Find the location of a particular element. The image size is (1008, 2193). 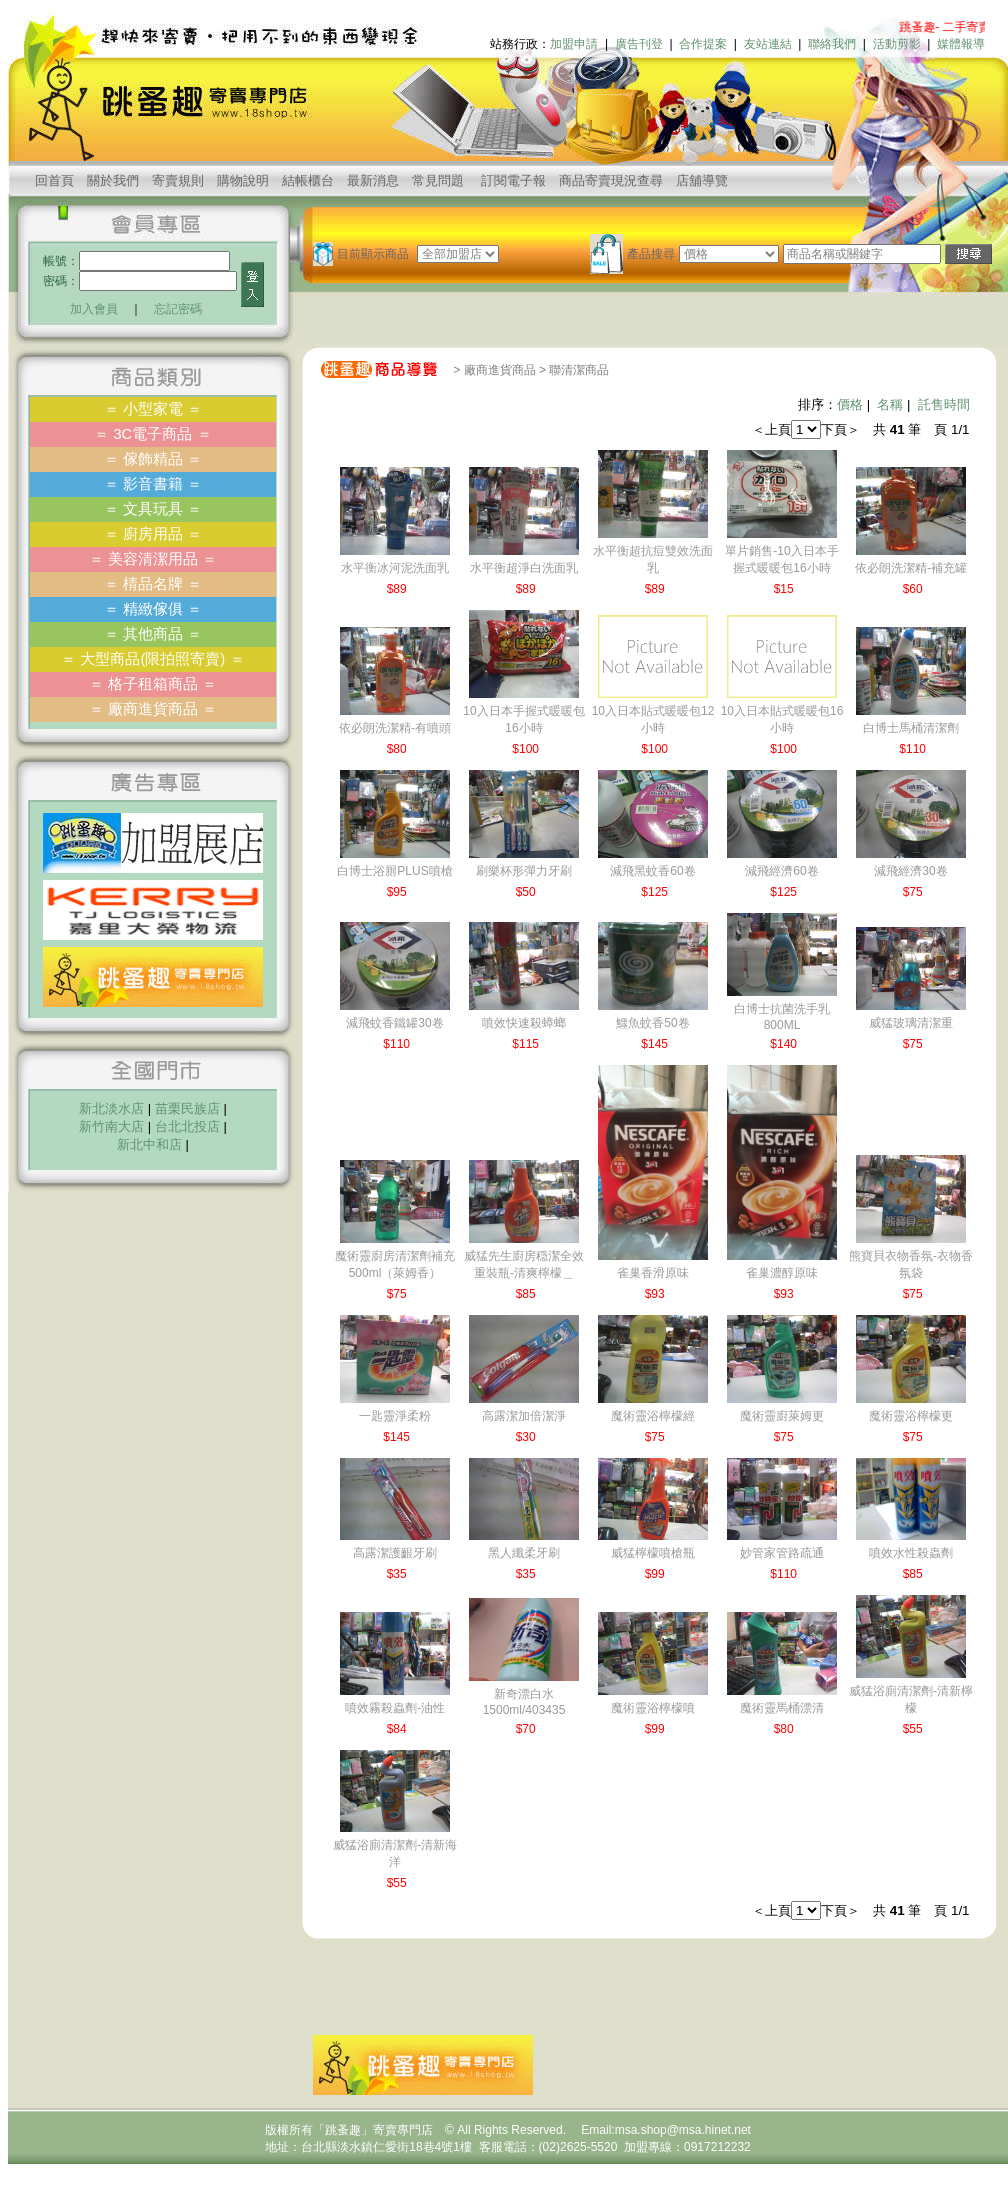

價格 is located at coordinates (850, 404).